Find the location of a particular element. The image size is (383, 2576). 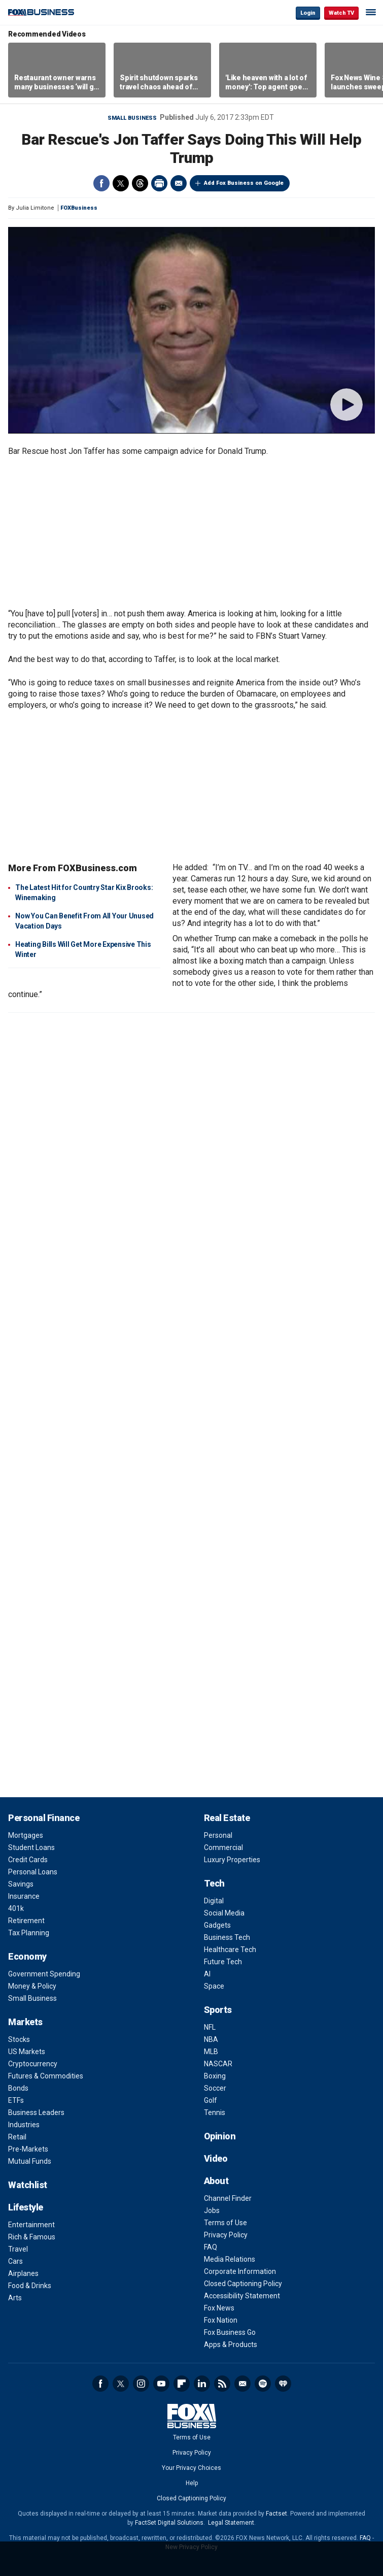

US Markets is located at coordinates (26, 2051).